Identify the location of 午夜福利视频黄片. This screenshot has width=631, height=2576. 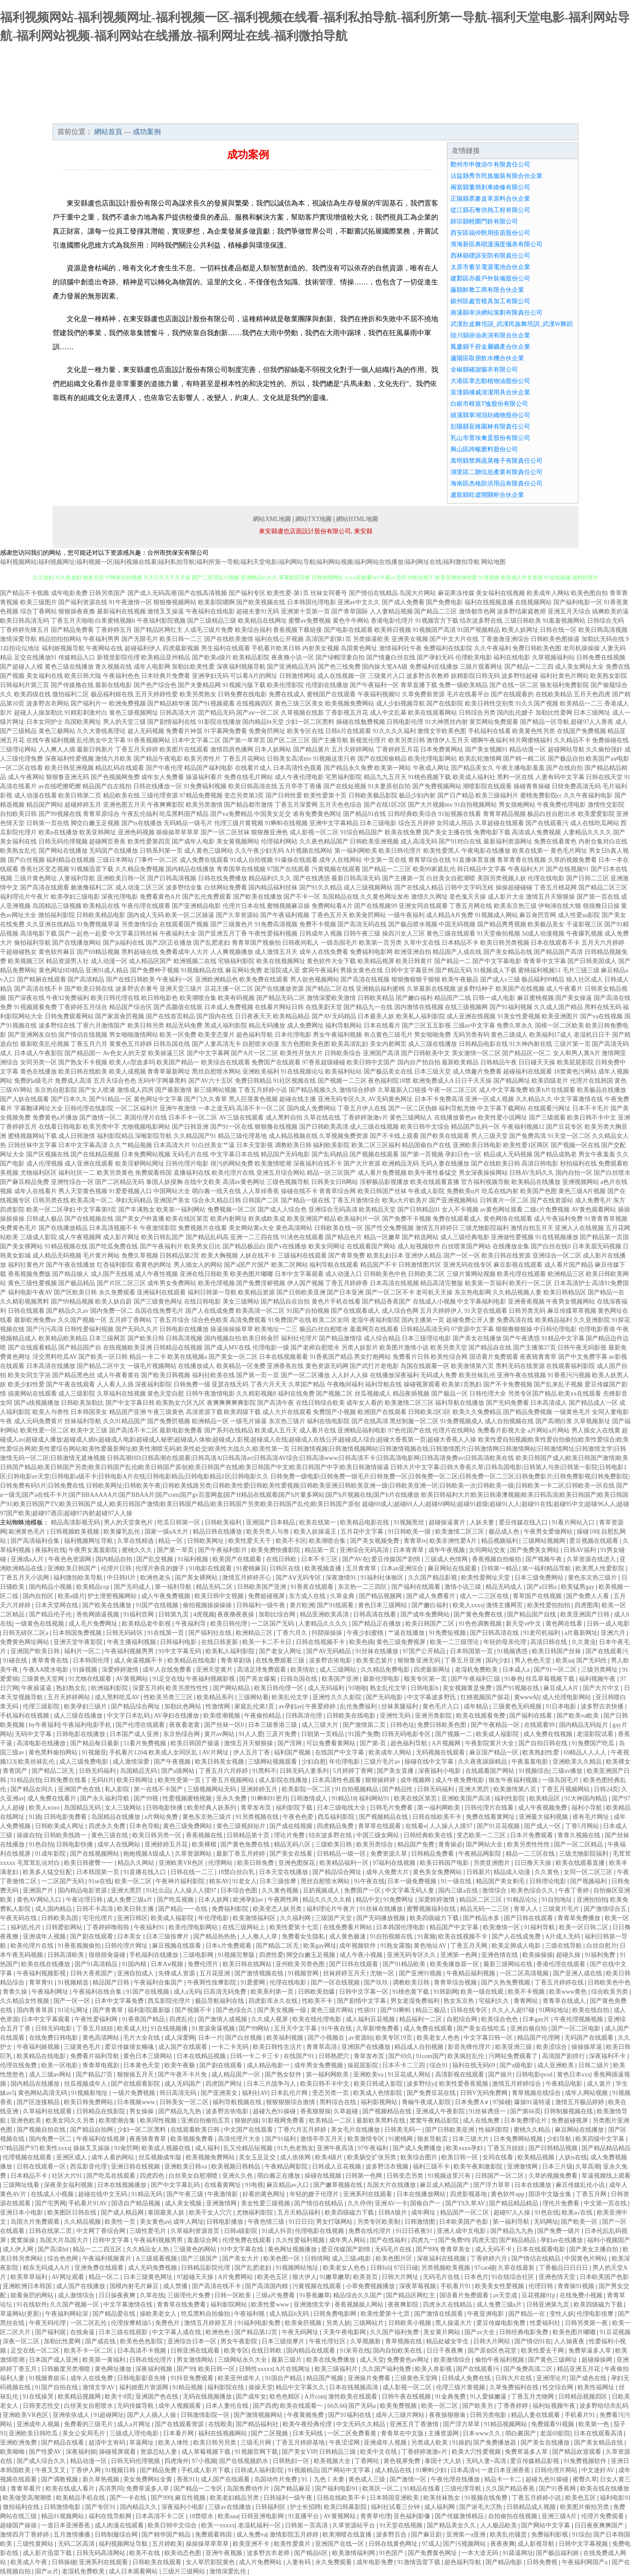
(107, 2258).